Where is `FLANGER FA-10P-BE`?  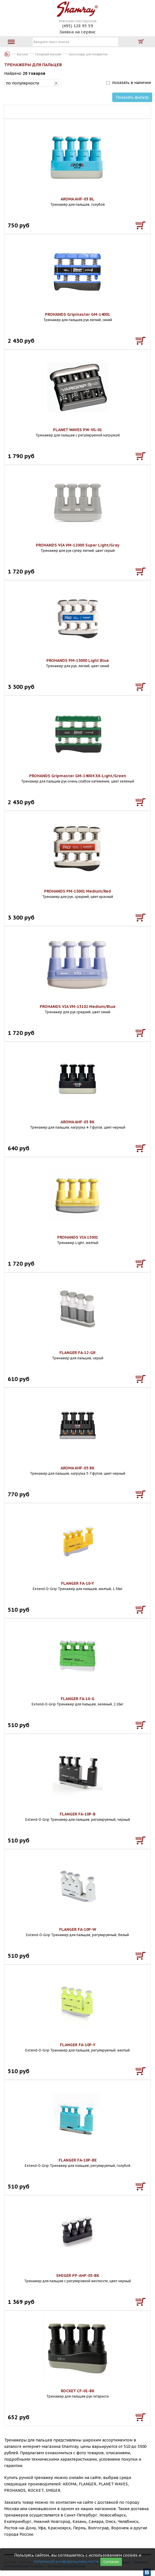 FLANGER FA-10P-BE is located at coordinates (78, 2160).